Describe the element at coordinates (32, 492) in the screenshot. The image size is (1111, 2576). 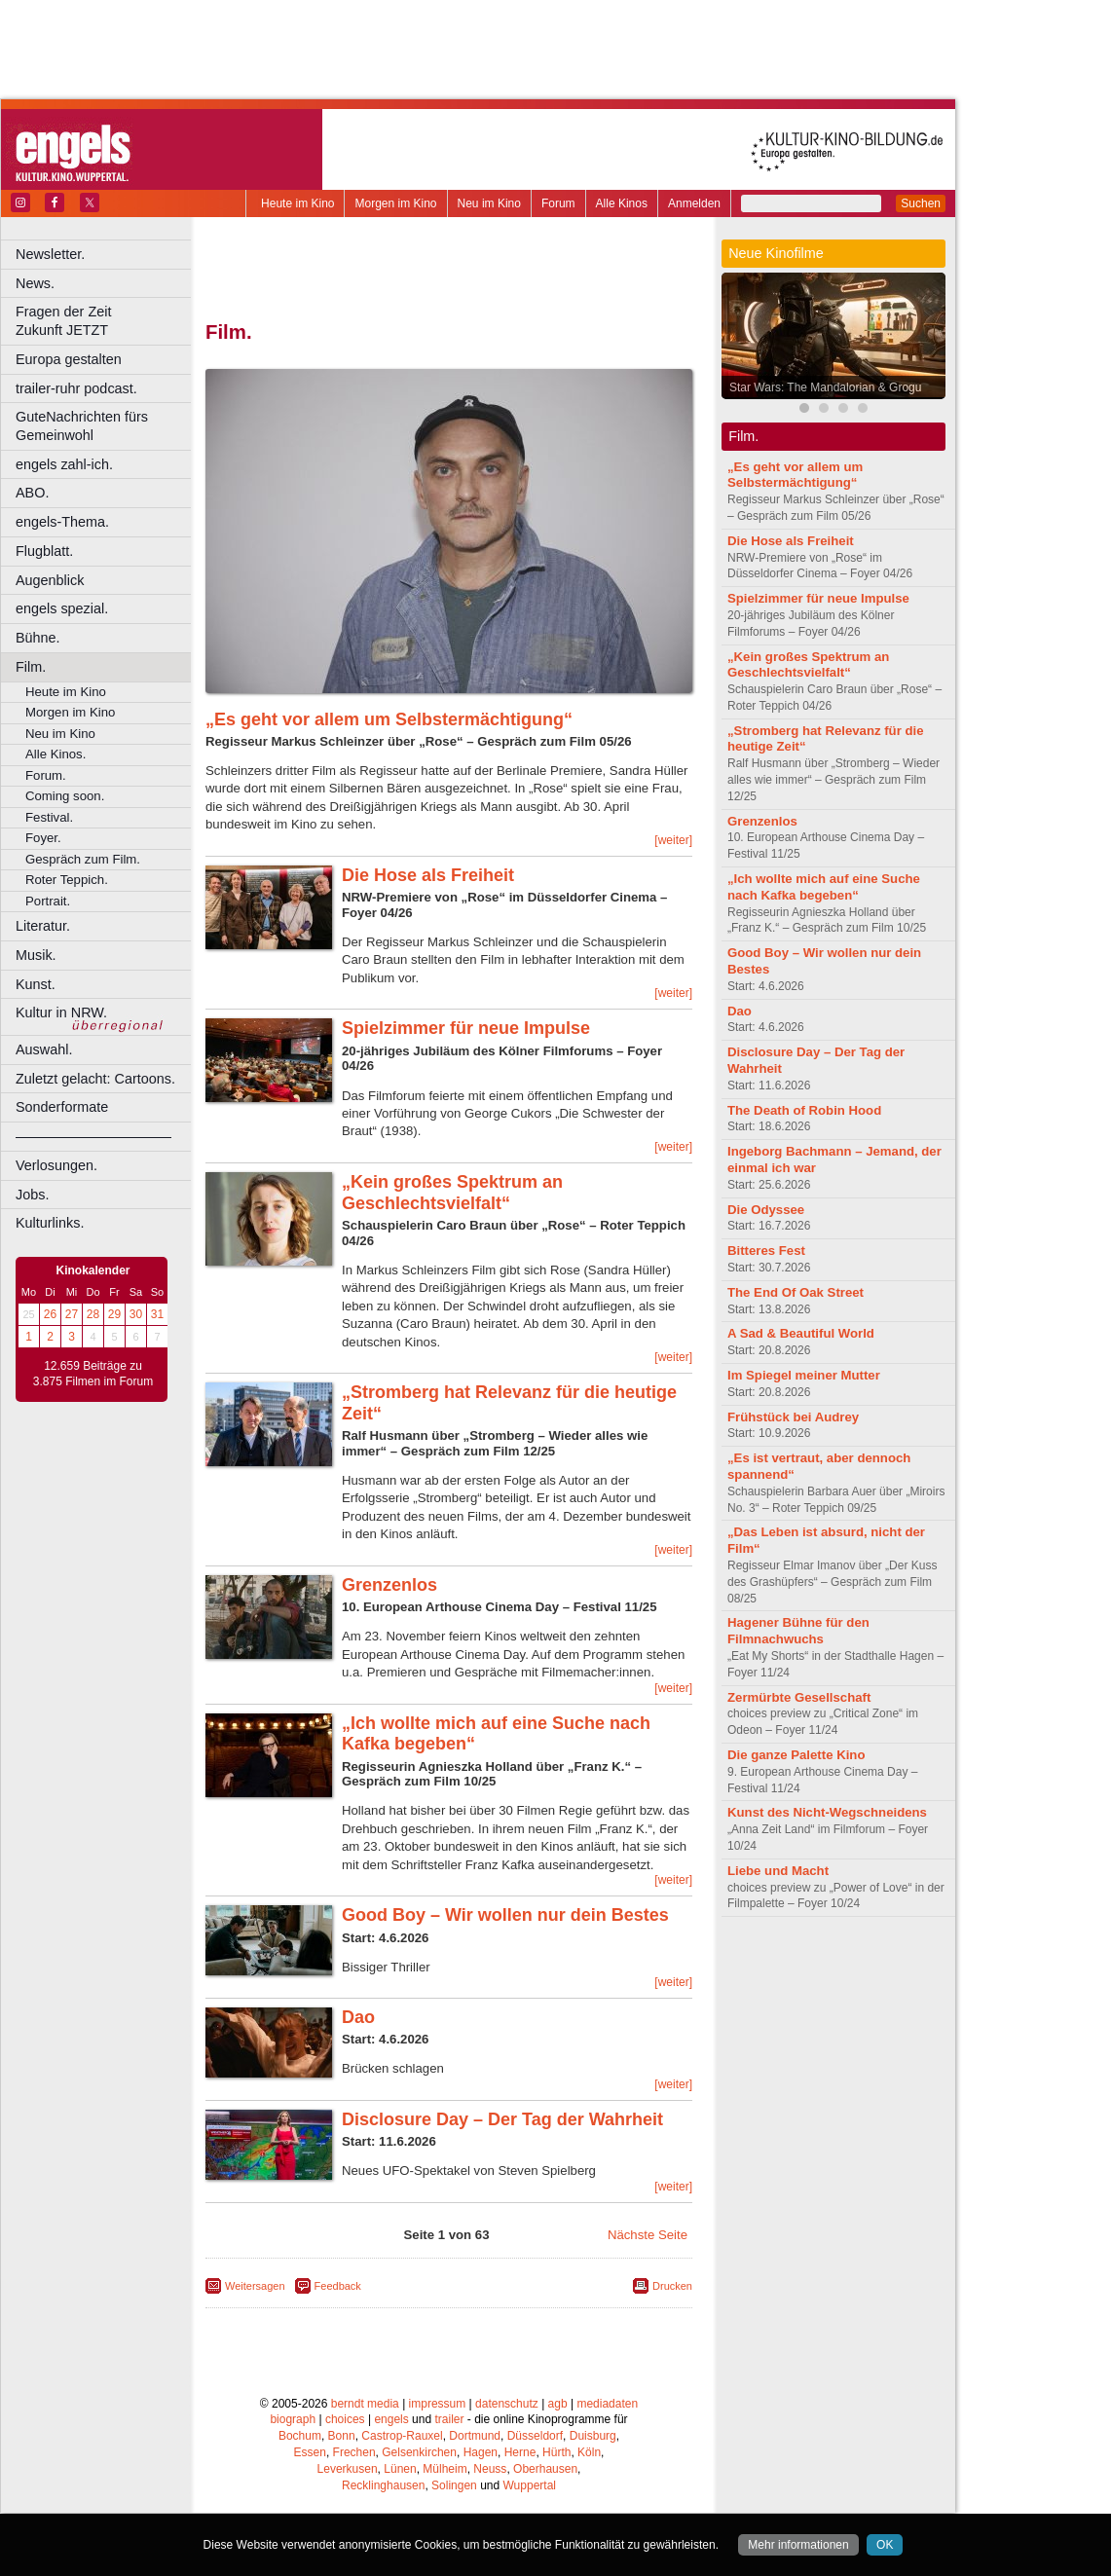
I see `ABO.` at that location.